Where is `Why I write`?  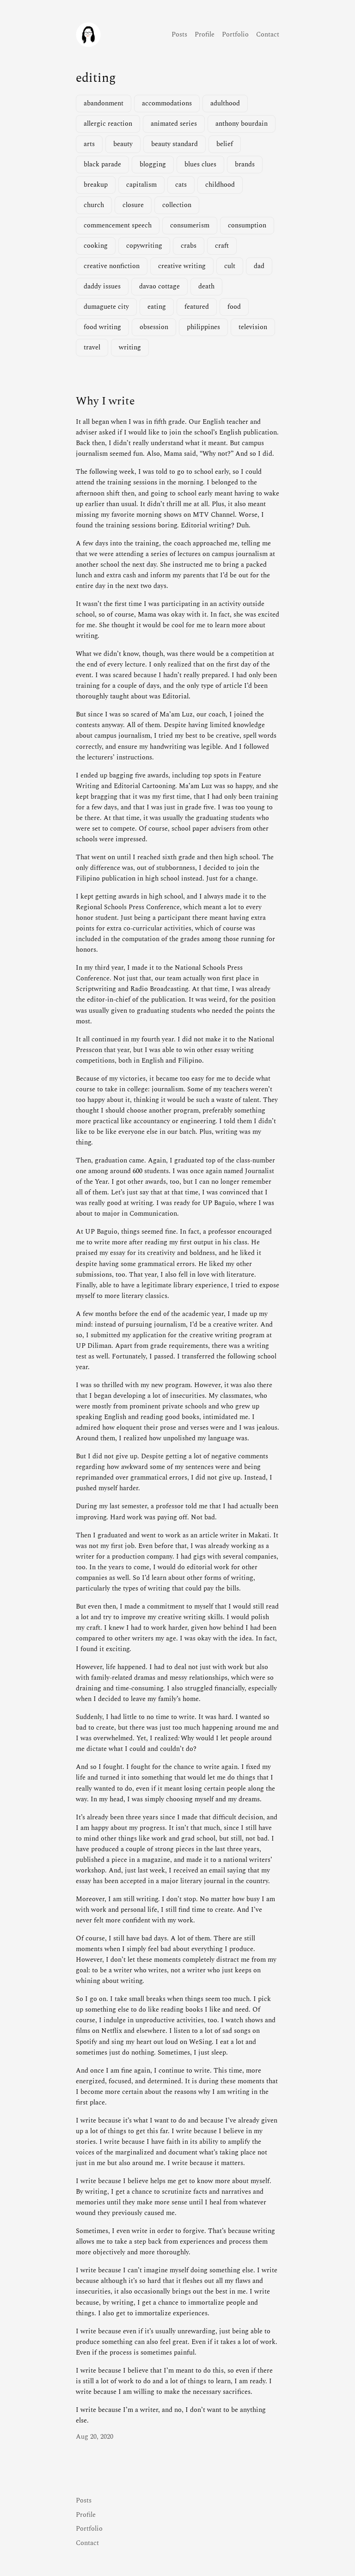
Why I write is located at coordinates (105, 401).